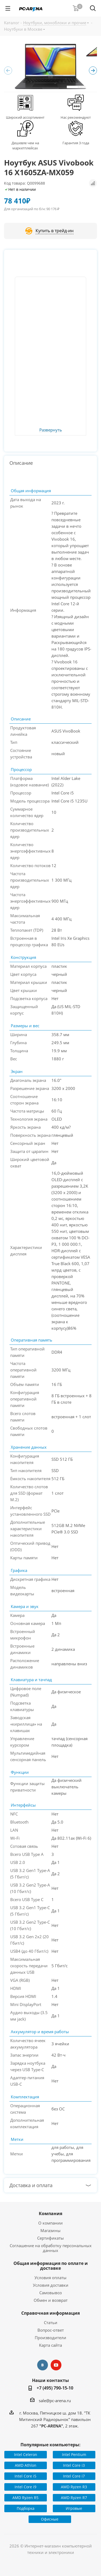 This screenshot has width=101, height=2576. I want to click on Самовывоз, so click(50, 2292).